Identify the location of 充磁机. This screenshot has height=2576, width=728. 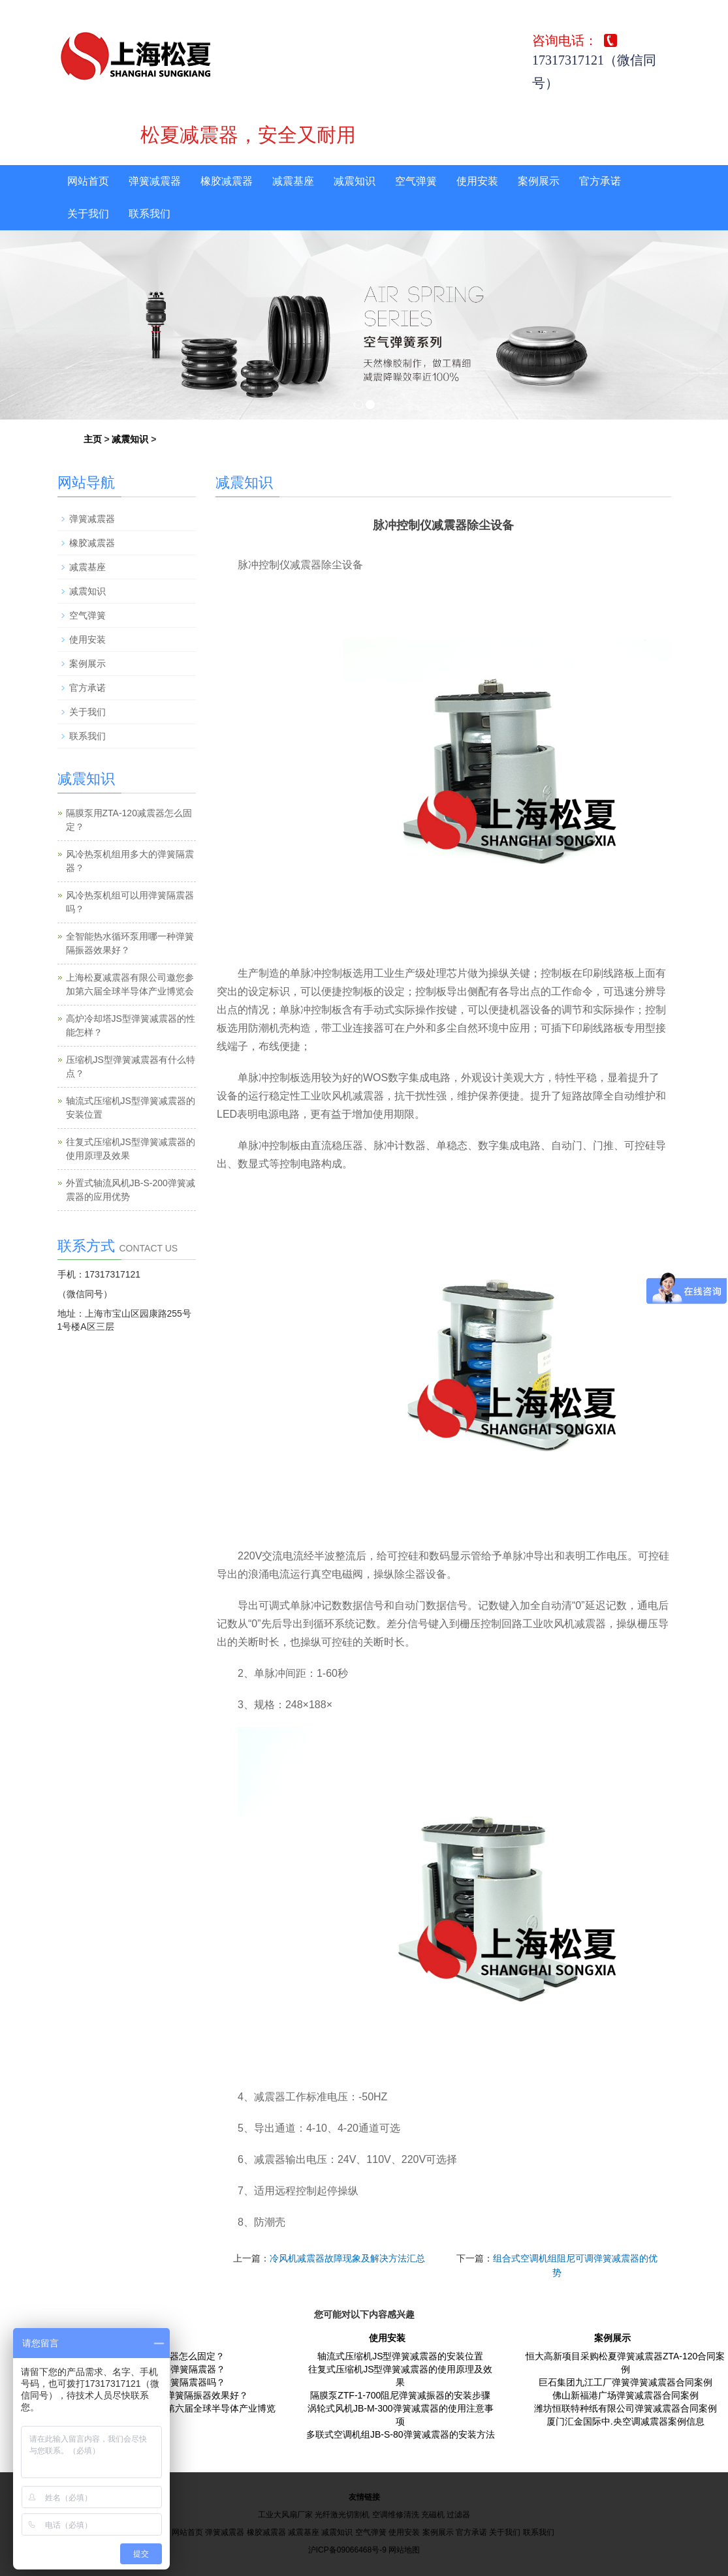
(433, 2514).